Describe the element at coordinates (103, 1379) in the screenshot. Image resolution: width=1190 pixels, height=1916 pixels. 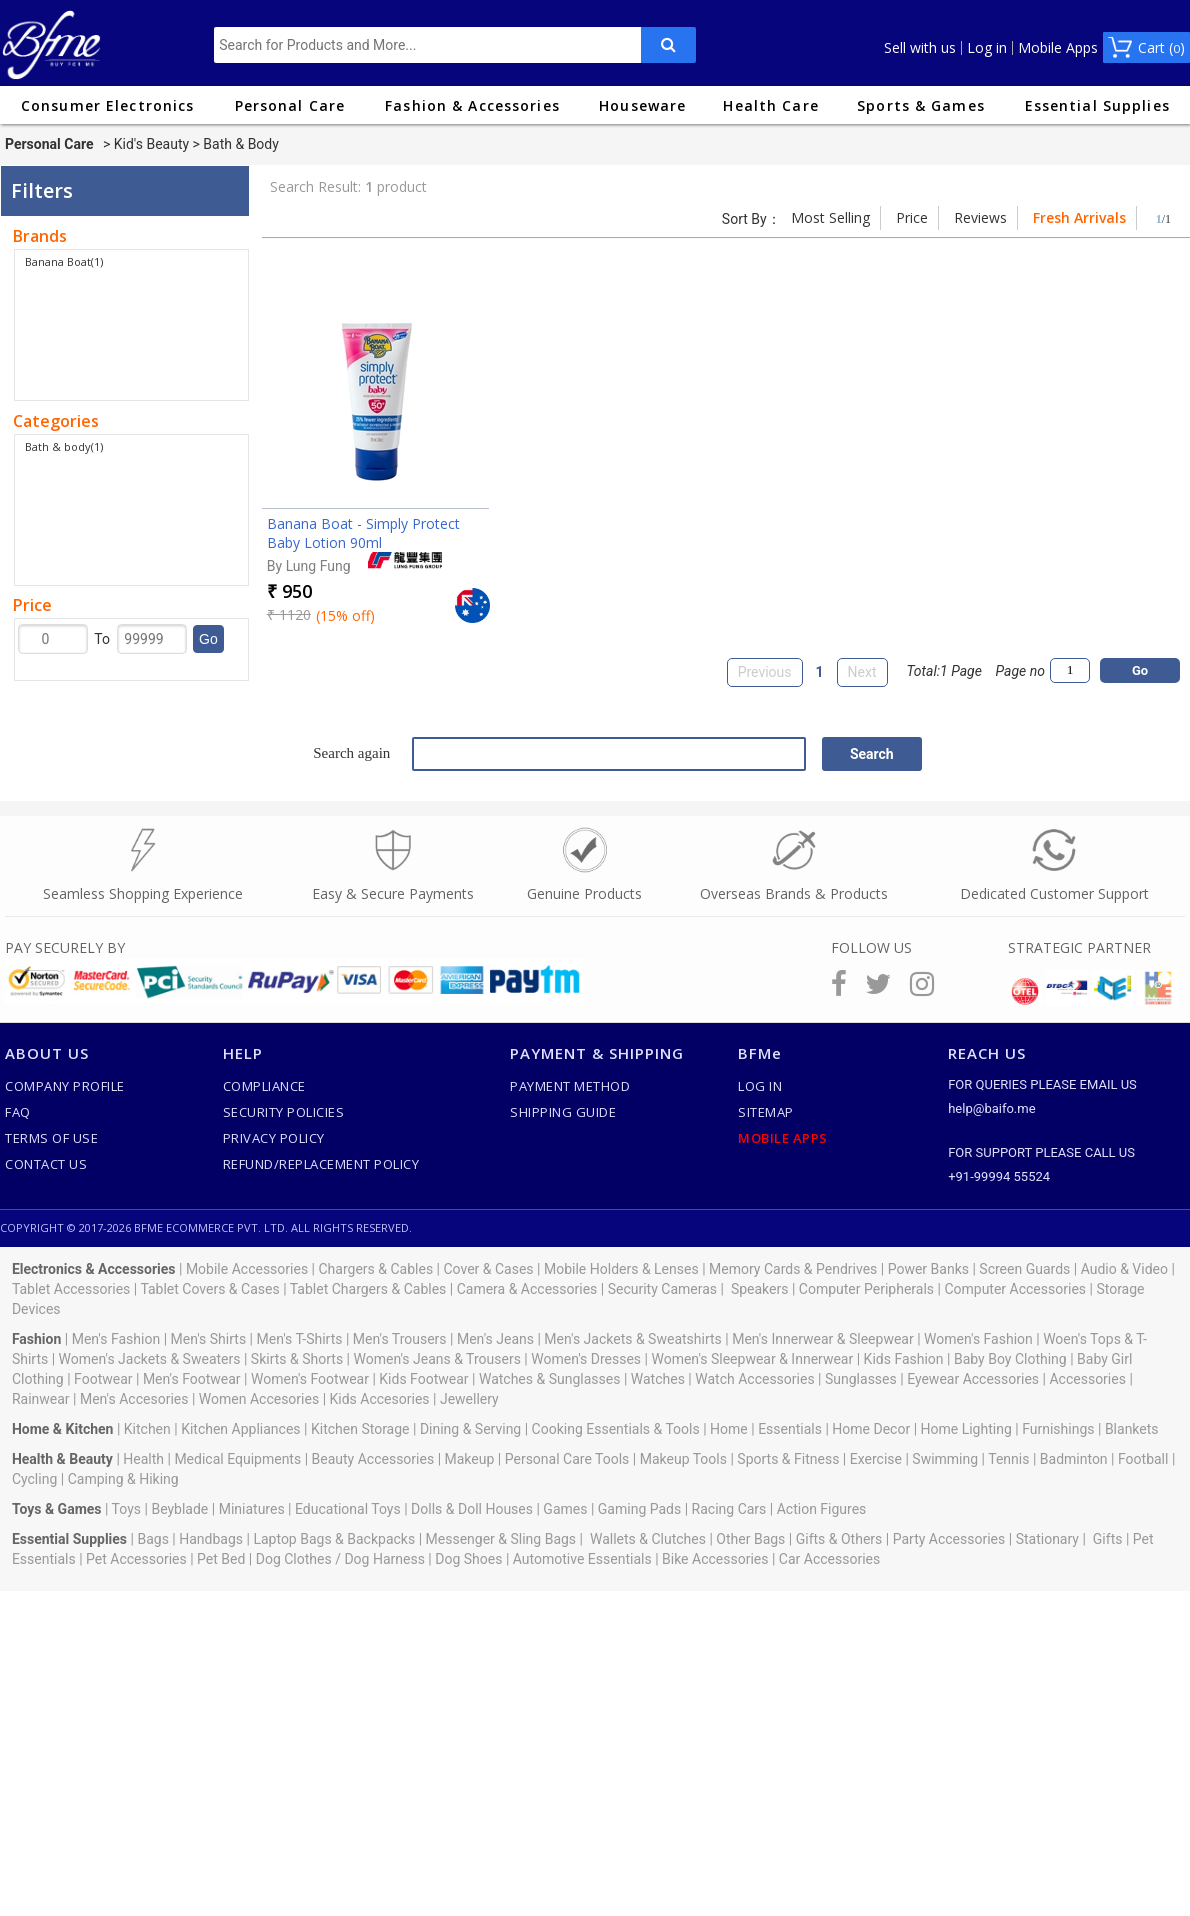
I see `Footwear` at that location.